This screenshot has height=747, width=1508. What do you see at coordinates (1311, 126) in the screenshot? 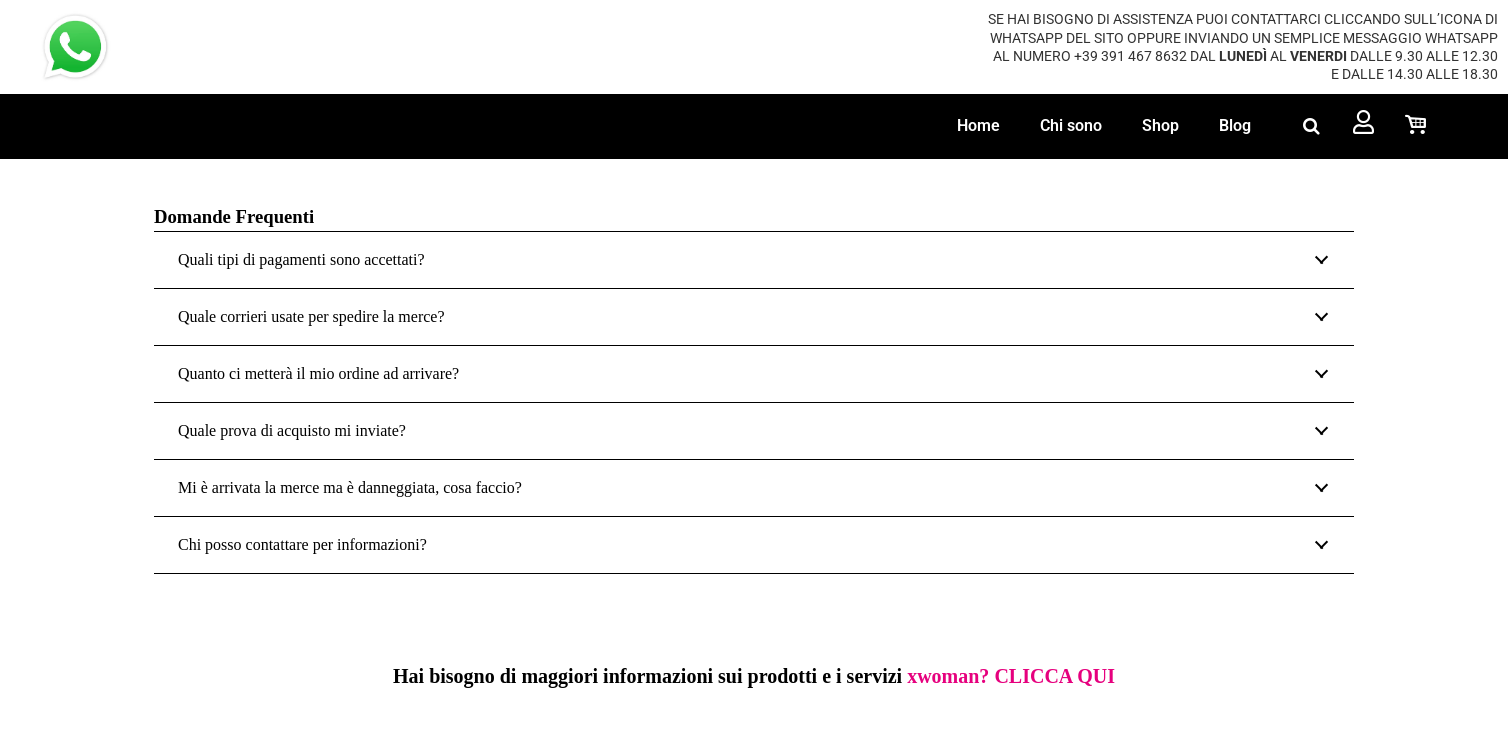
I see `[button]` at bounding box center [1311, 126].